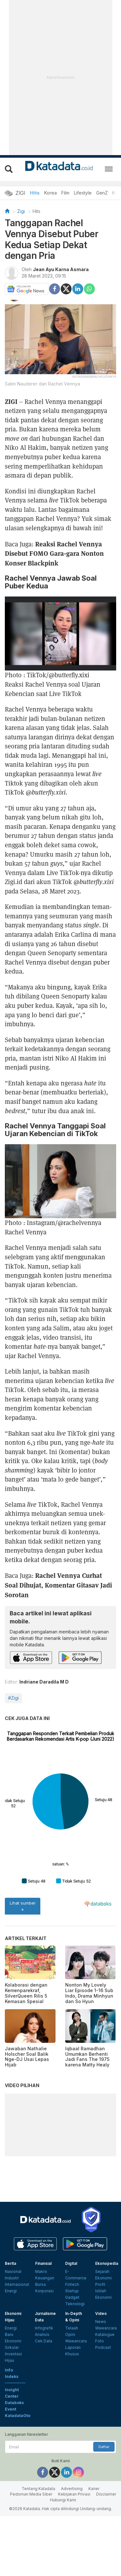 The height and width of the screenshot is (2576, 121). Describe the element at coordinates (17, 2475) in the screenshot. I see `KatadataOto` at that location.